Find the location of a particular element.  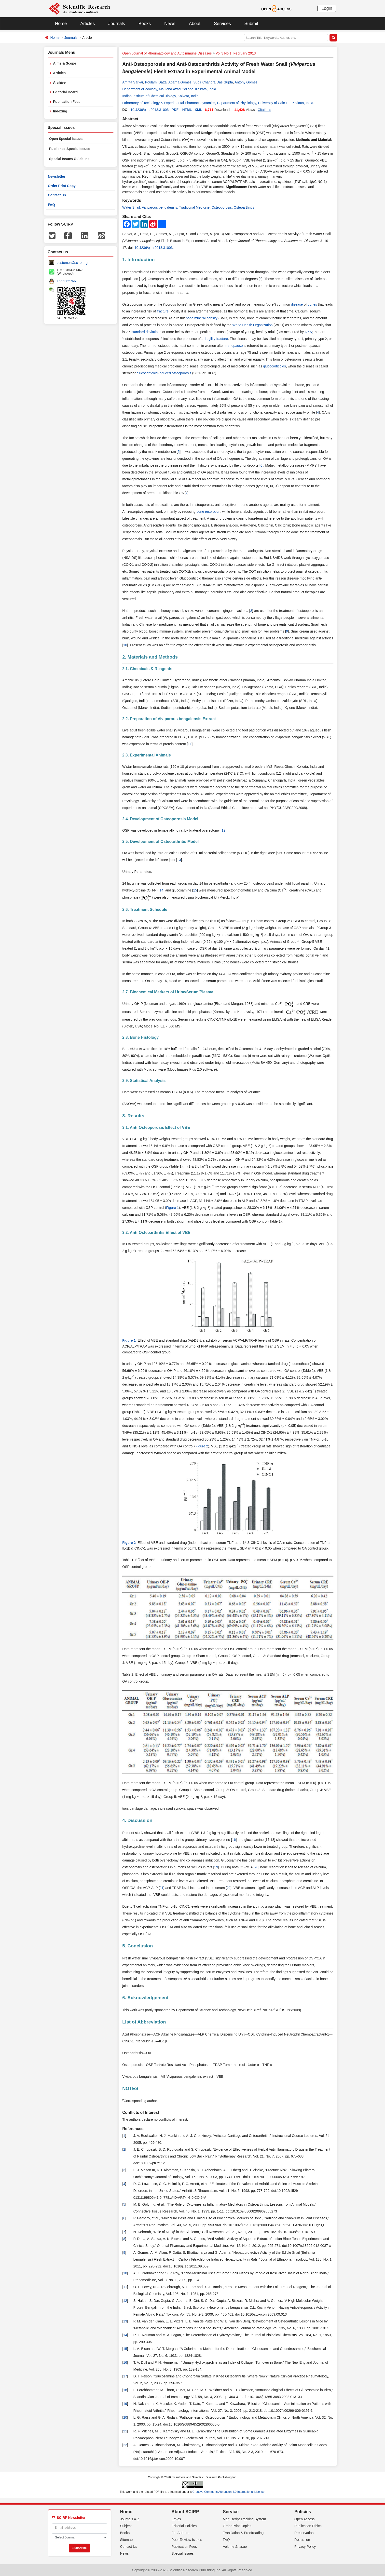

DXA is located at coordinates (308, 332).